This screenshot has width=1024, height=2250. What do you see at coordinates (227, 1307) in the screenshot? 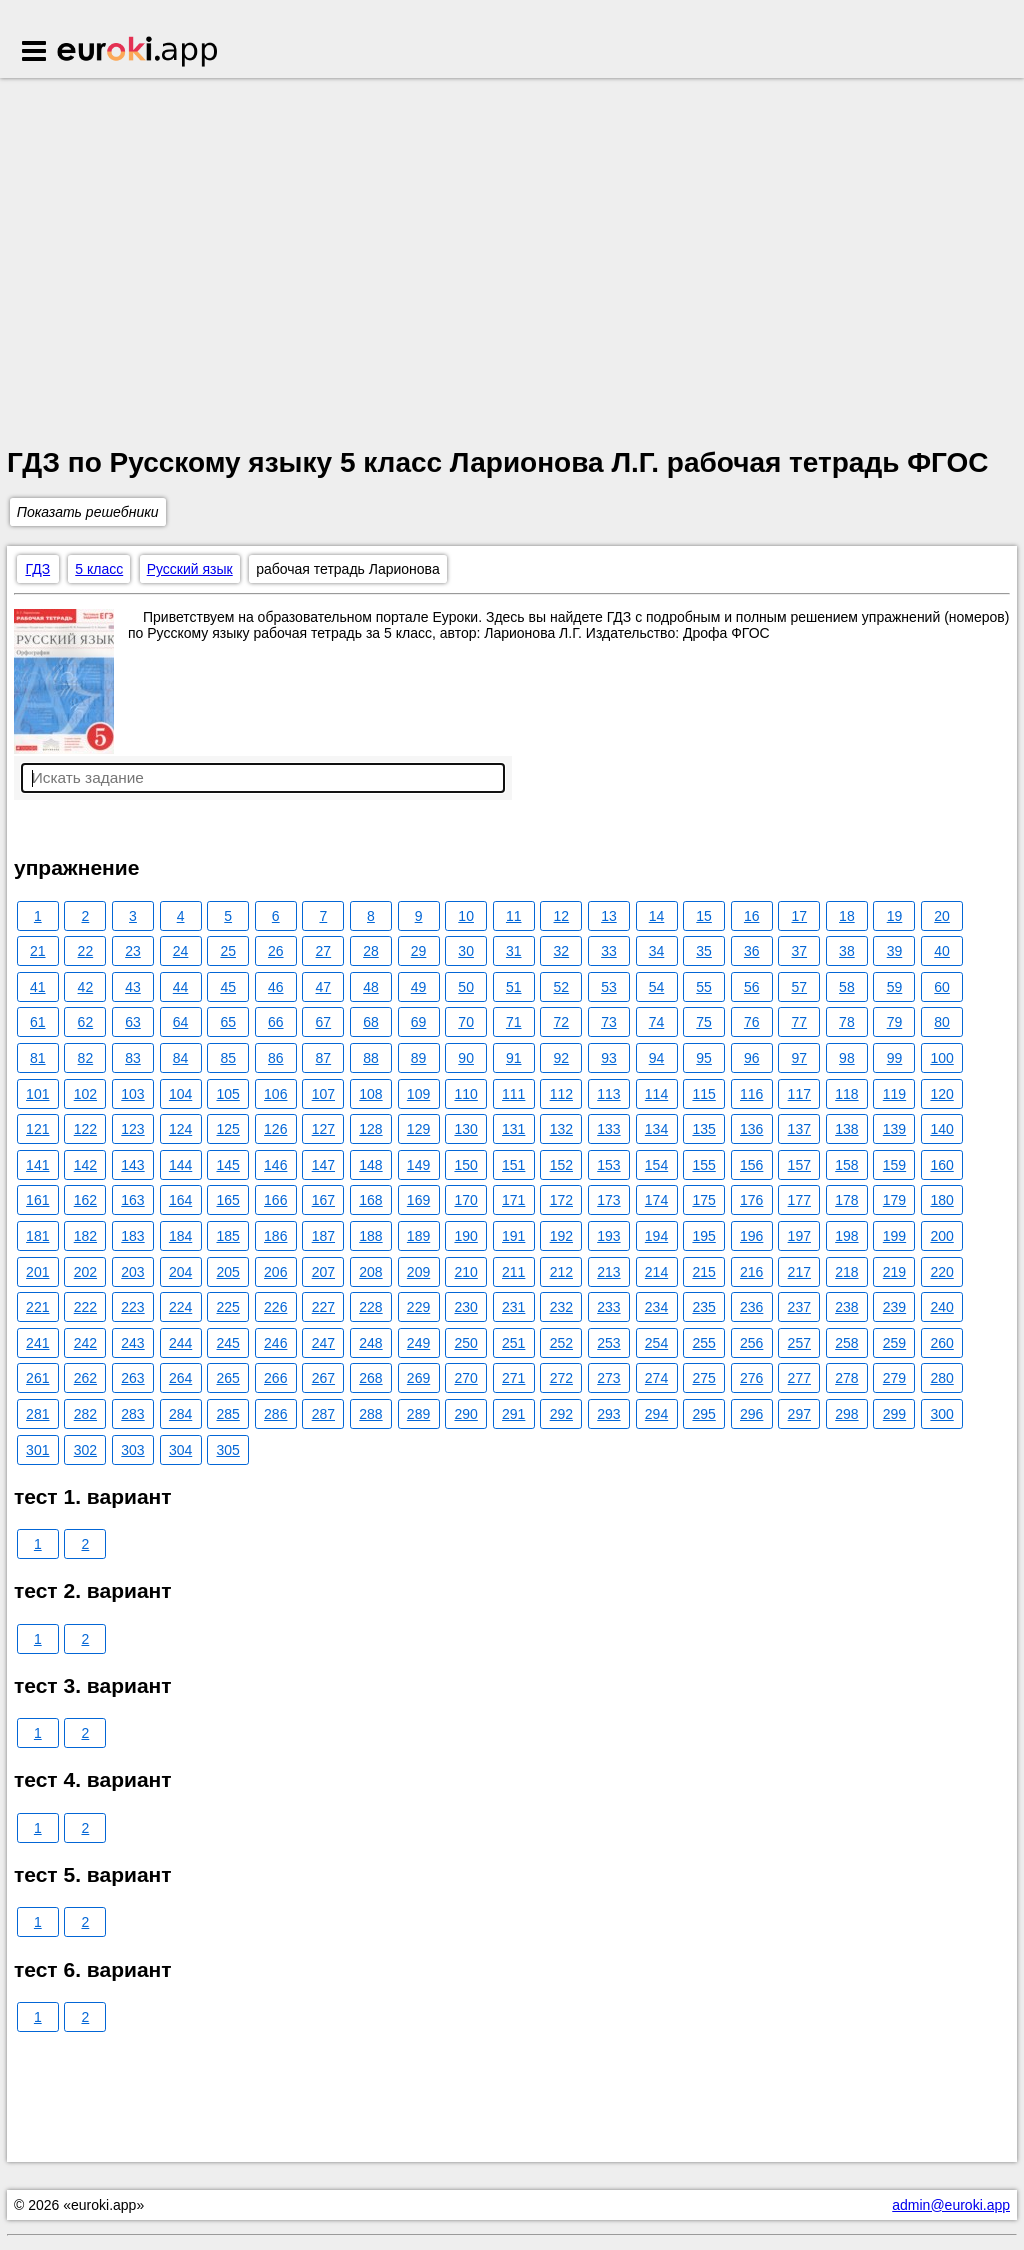
I see `225` at bounding box center [227, 1307].